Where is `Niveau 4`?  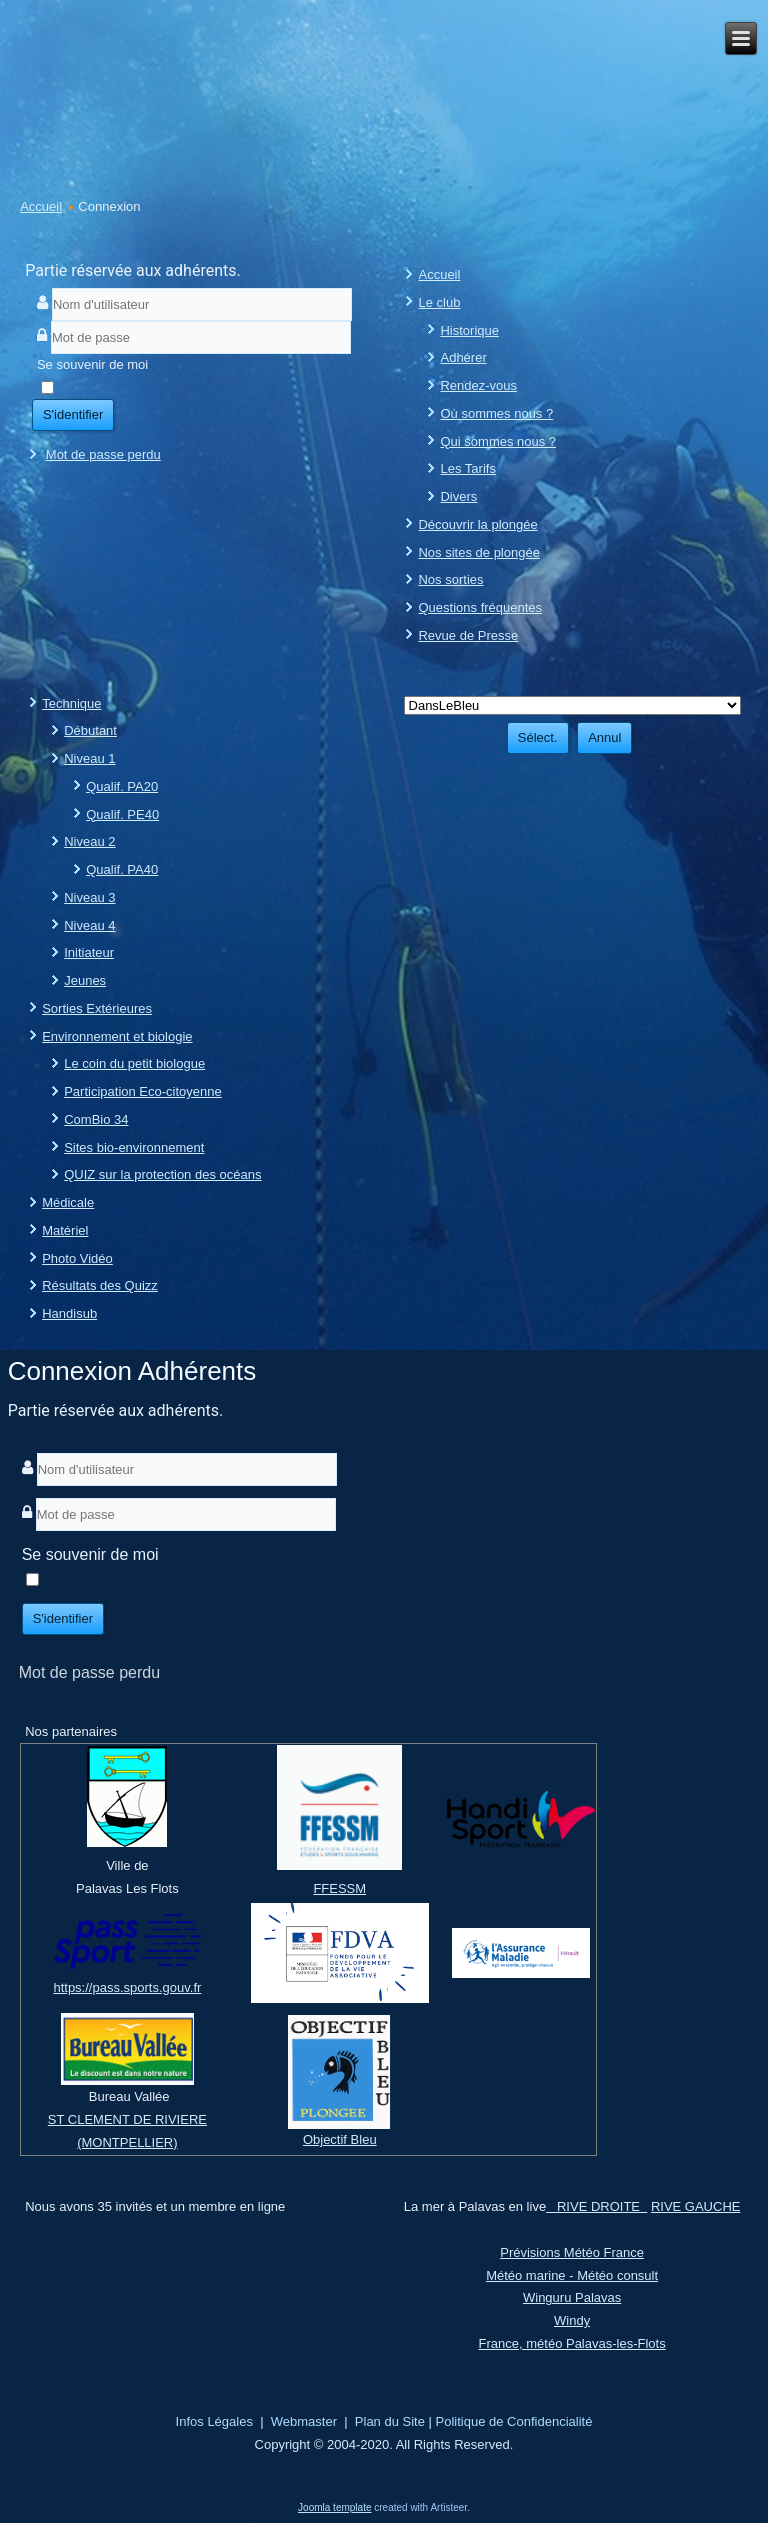
Niveau 4 is located at coordinates (89, 925).